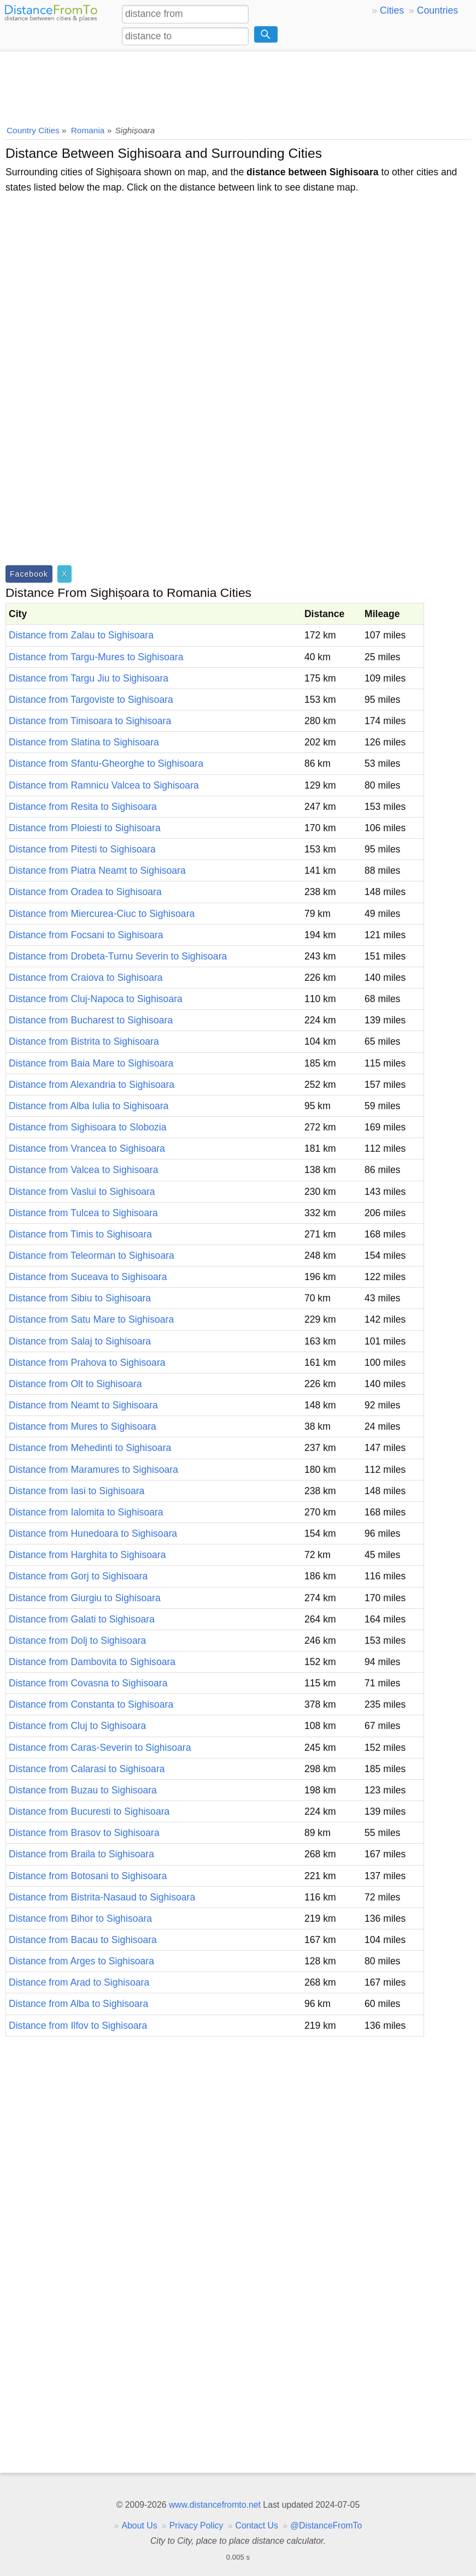 This screenshot has height=2576, width=476. Describe the element at coordinates (106, 763) in the screenshot. I see `Distance from Sfantu-Gheorghe to Sighisoara` at that location.